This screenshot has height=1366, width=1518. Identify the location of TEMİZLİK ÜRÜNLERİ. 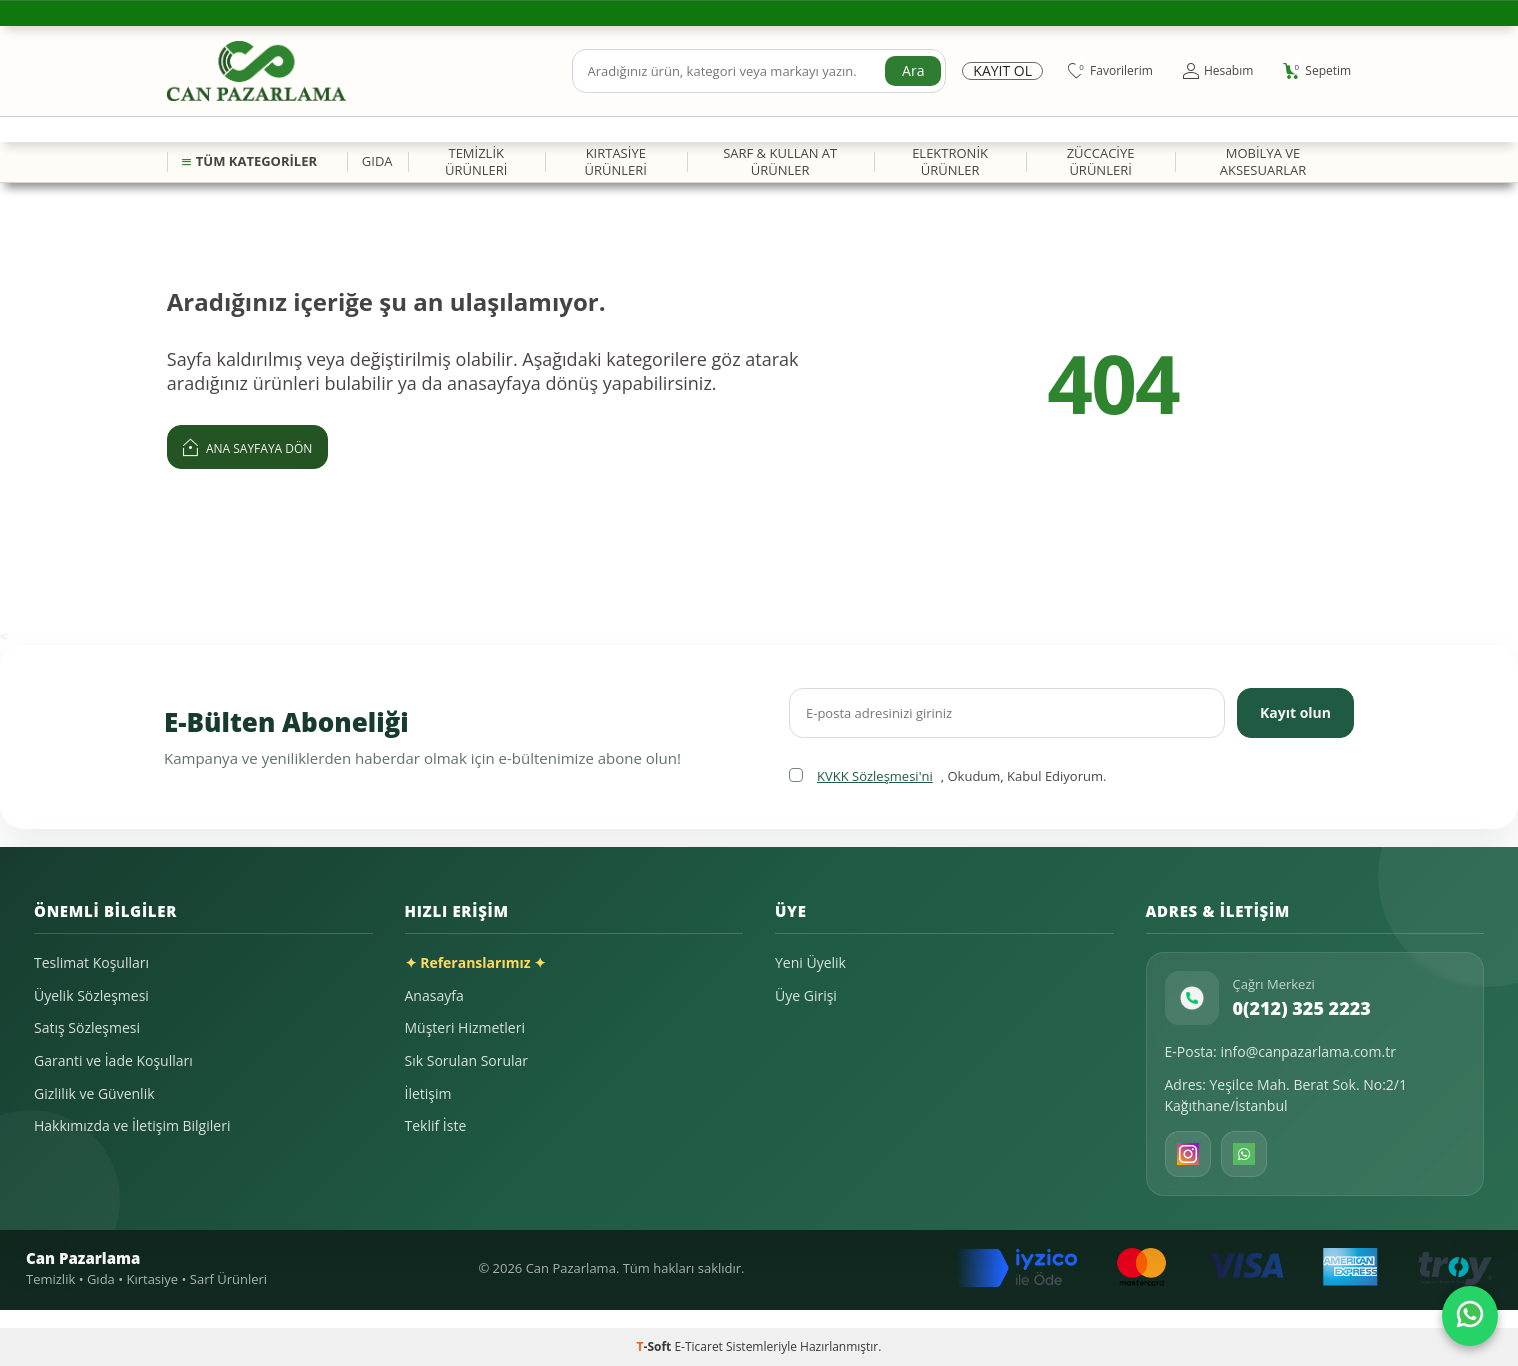
(476, 161).